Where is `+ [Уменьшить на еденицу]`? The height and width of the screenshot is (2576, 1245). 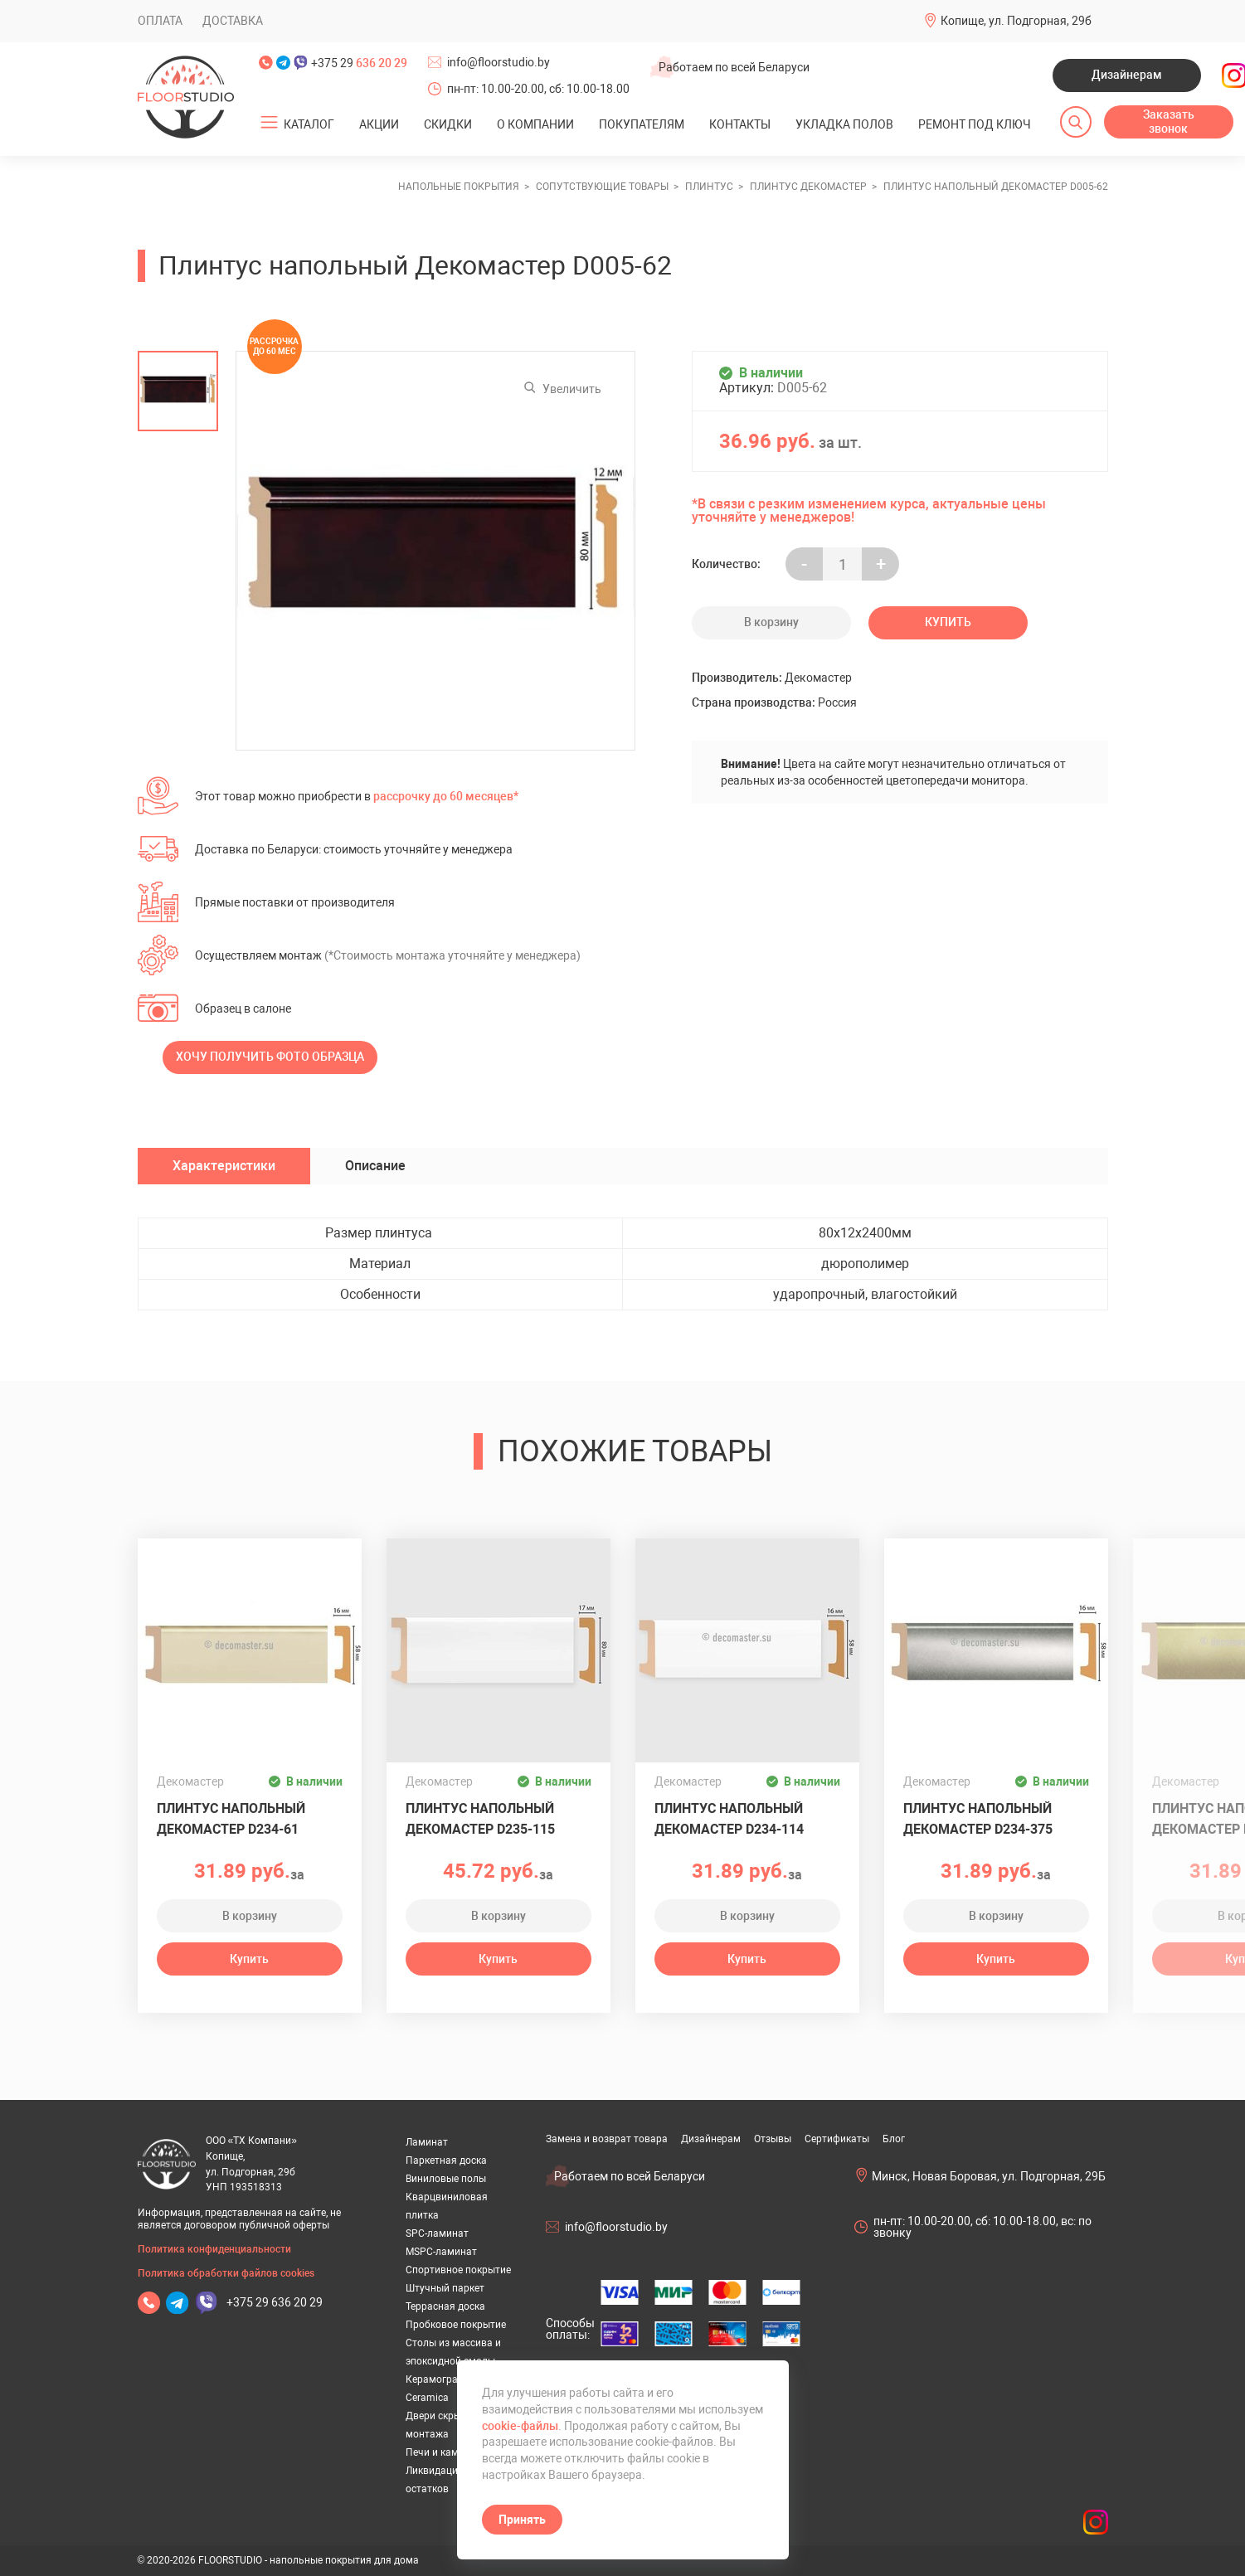
+ [Уменьшить на еденицу] is located at coordinates (881, 564).